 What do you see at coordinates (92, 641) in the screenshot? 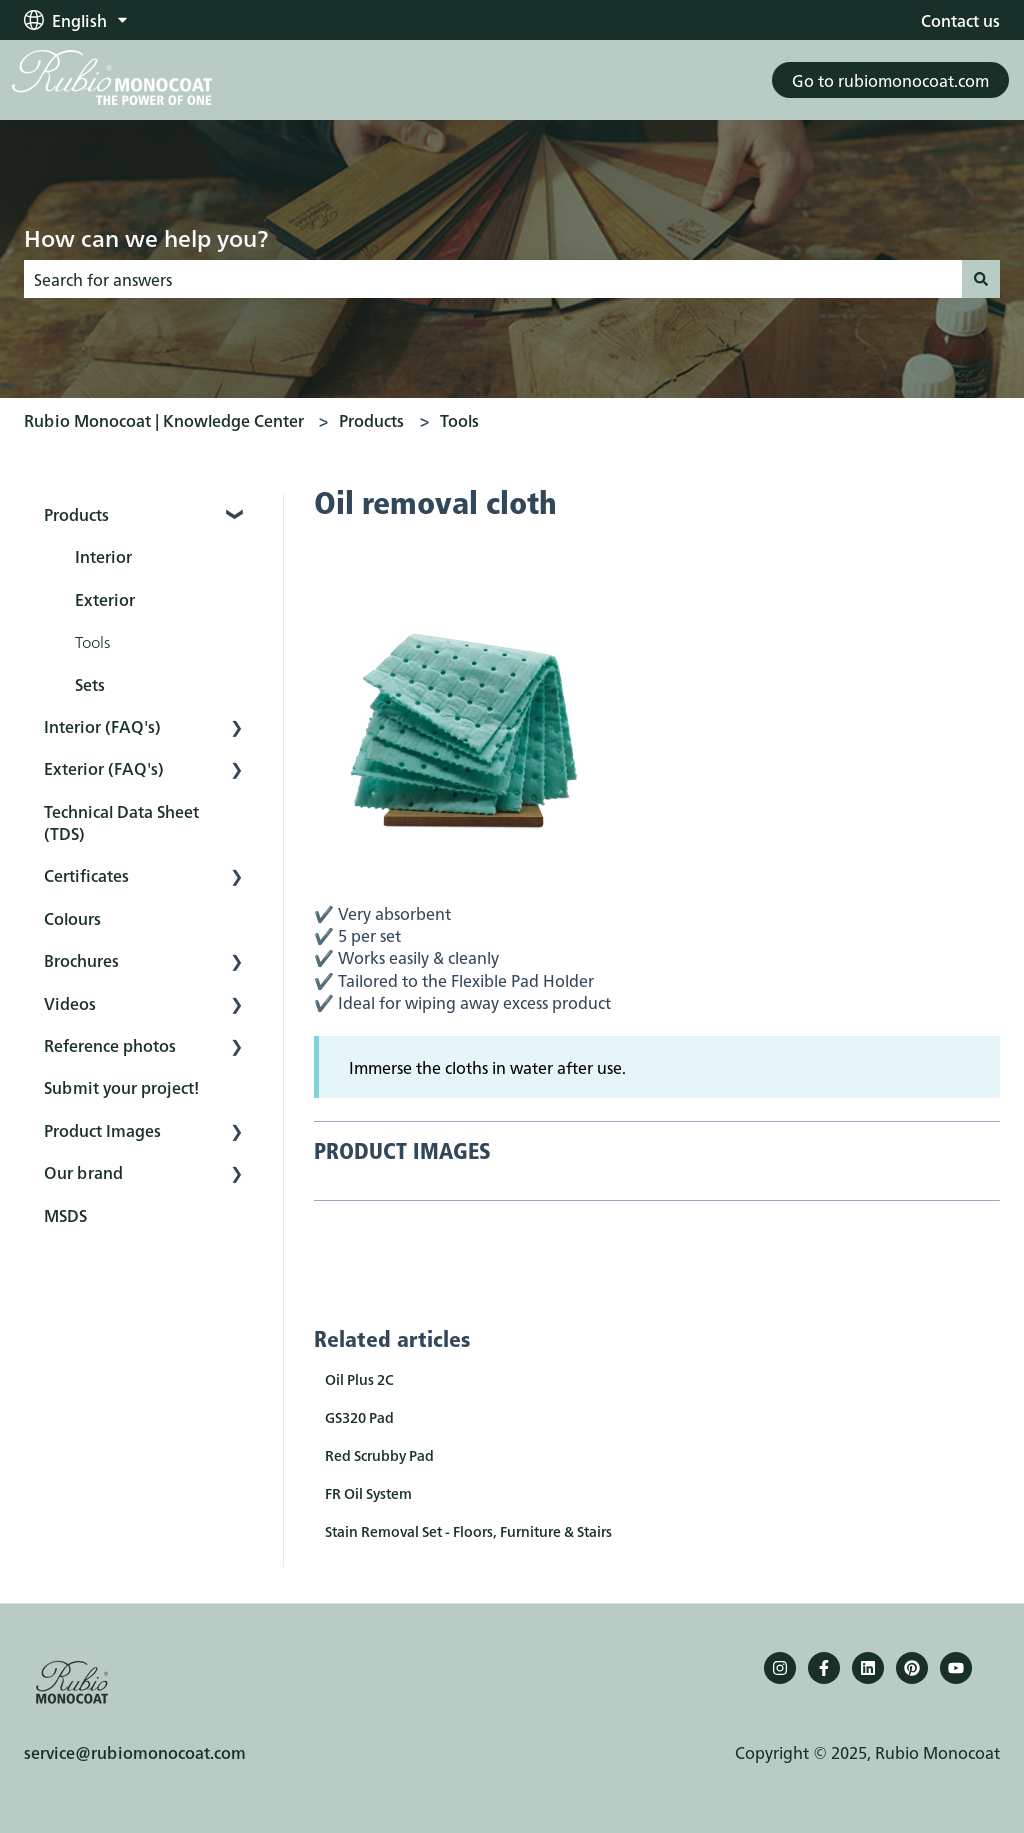
I see `Tools [menuitem]` at bounding box center [92, 641].